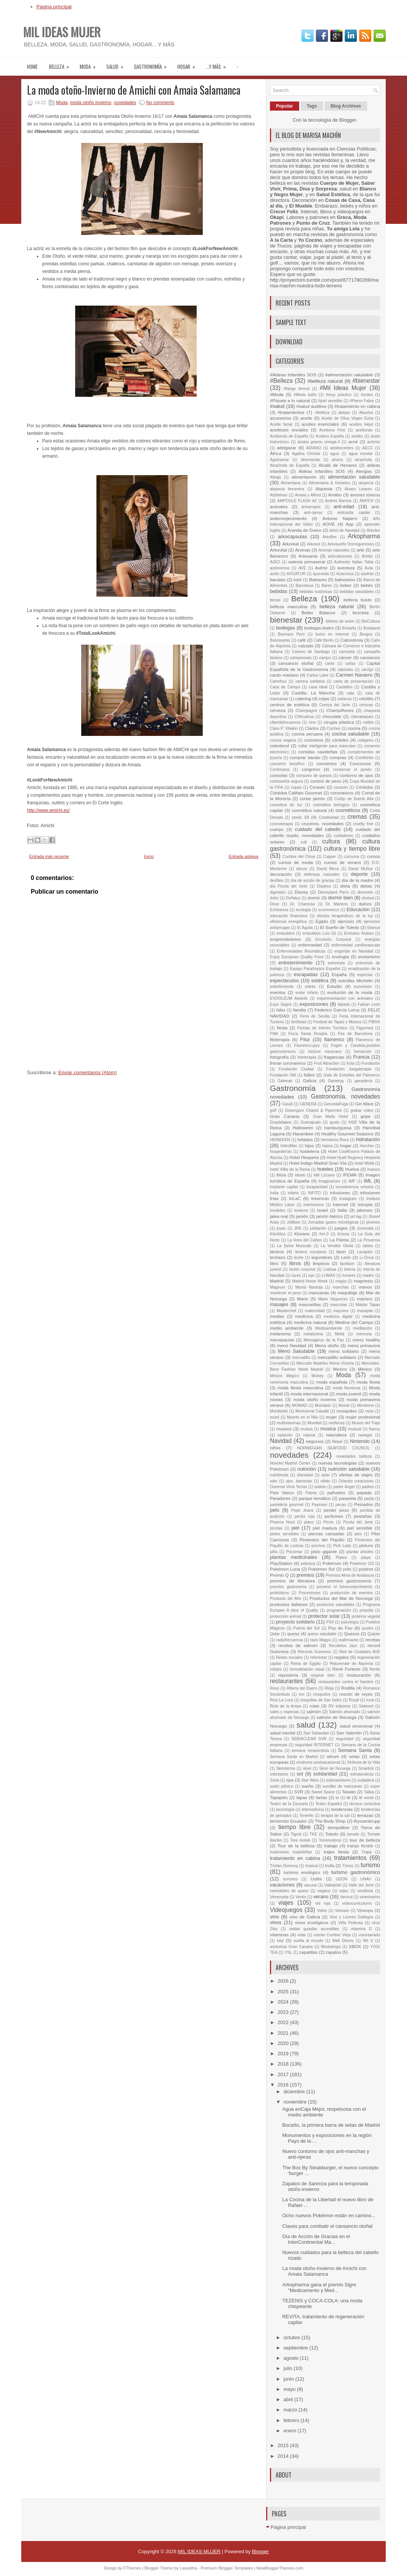 The height and width of the screenshot is (2576, 407). What do you see at coordinates (347, 1133) in the screenshot?
I see `Healthy Gourmet Seasons` at bounding box center [347, 1133].